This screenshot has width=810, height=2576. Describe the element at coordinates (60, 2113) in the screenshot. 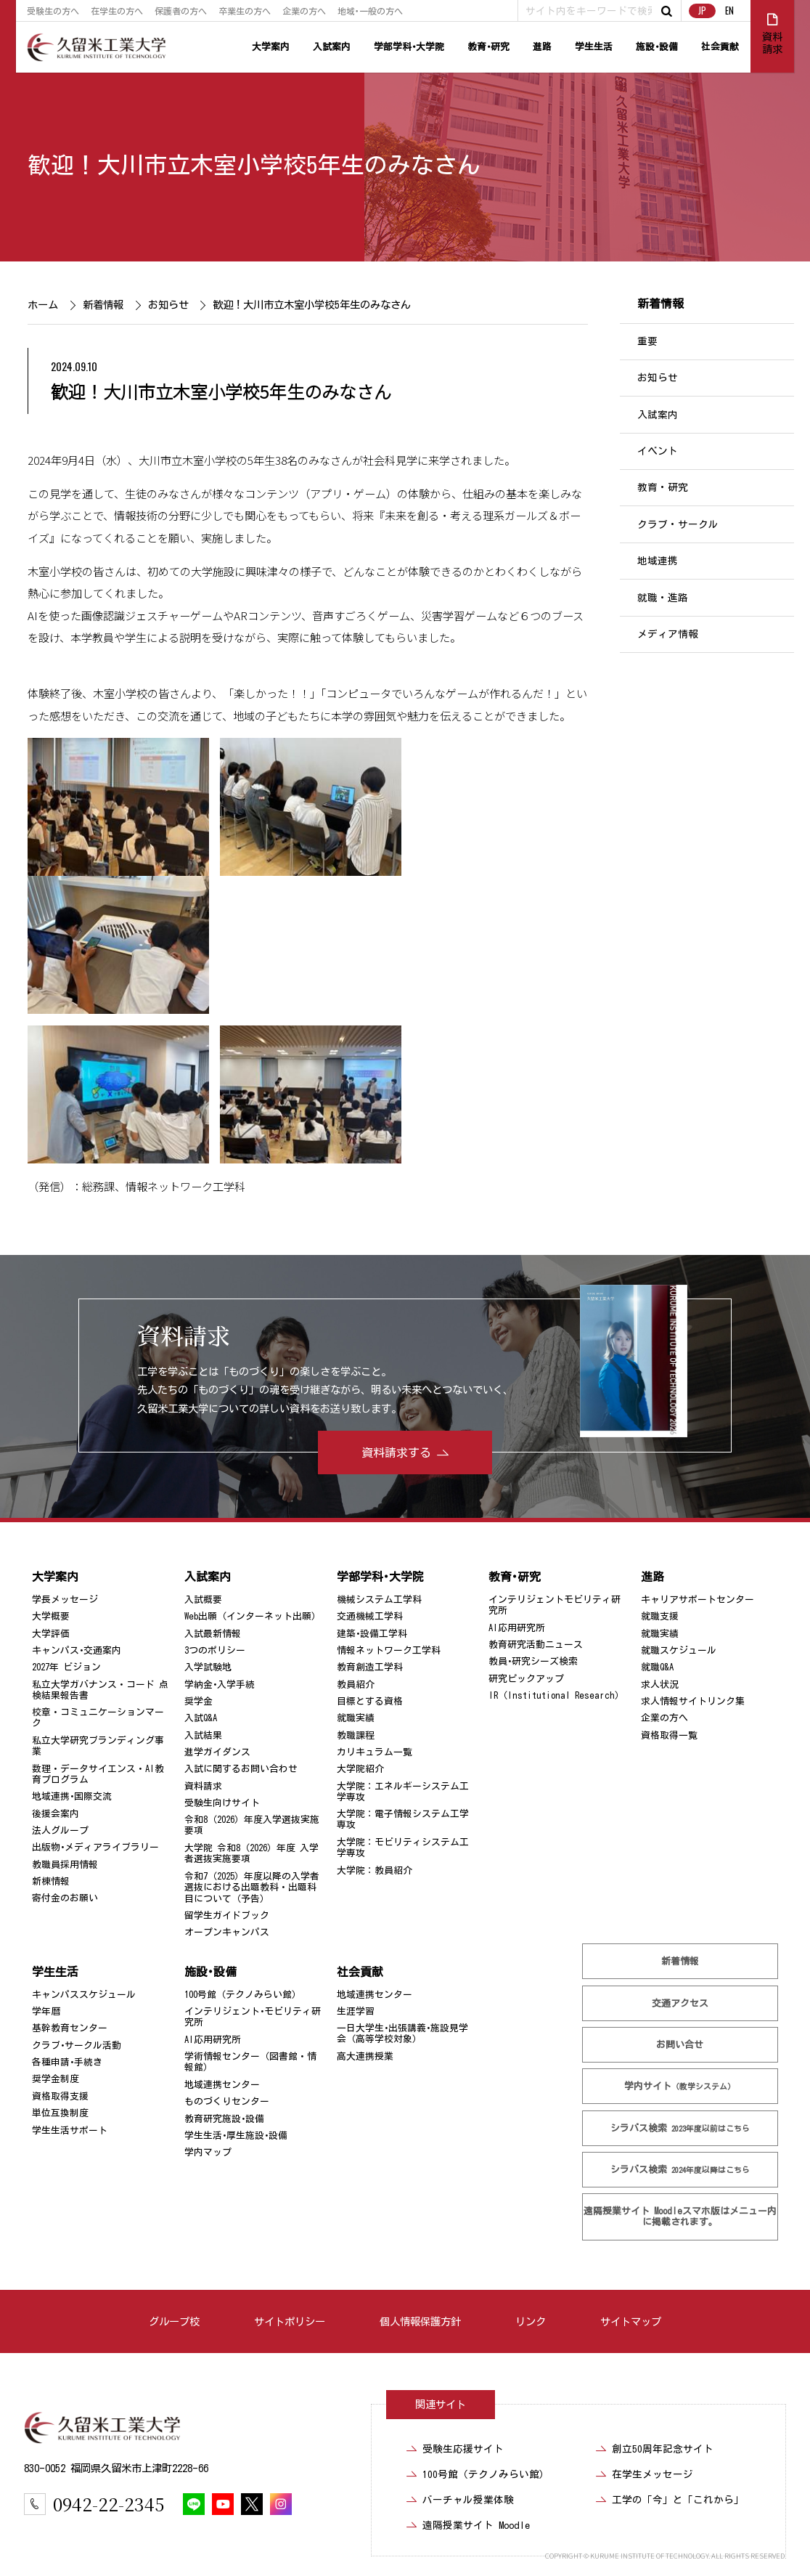

I see `単位互換制度` at that location.